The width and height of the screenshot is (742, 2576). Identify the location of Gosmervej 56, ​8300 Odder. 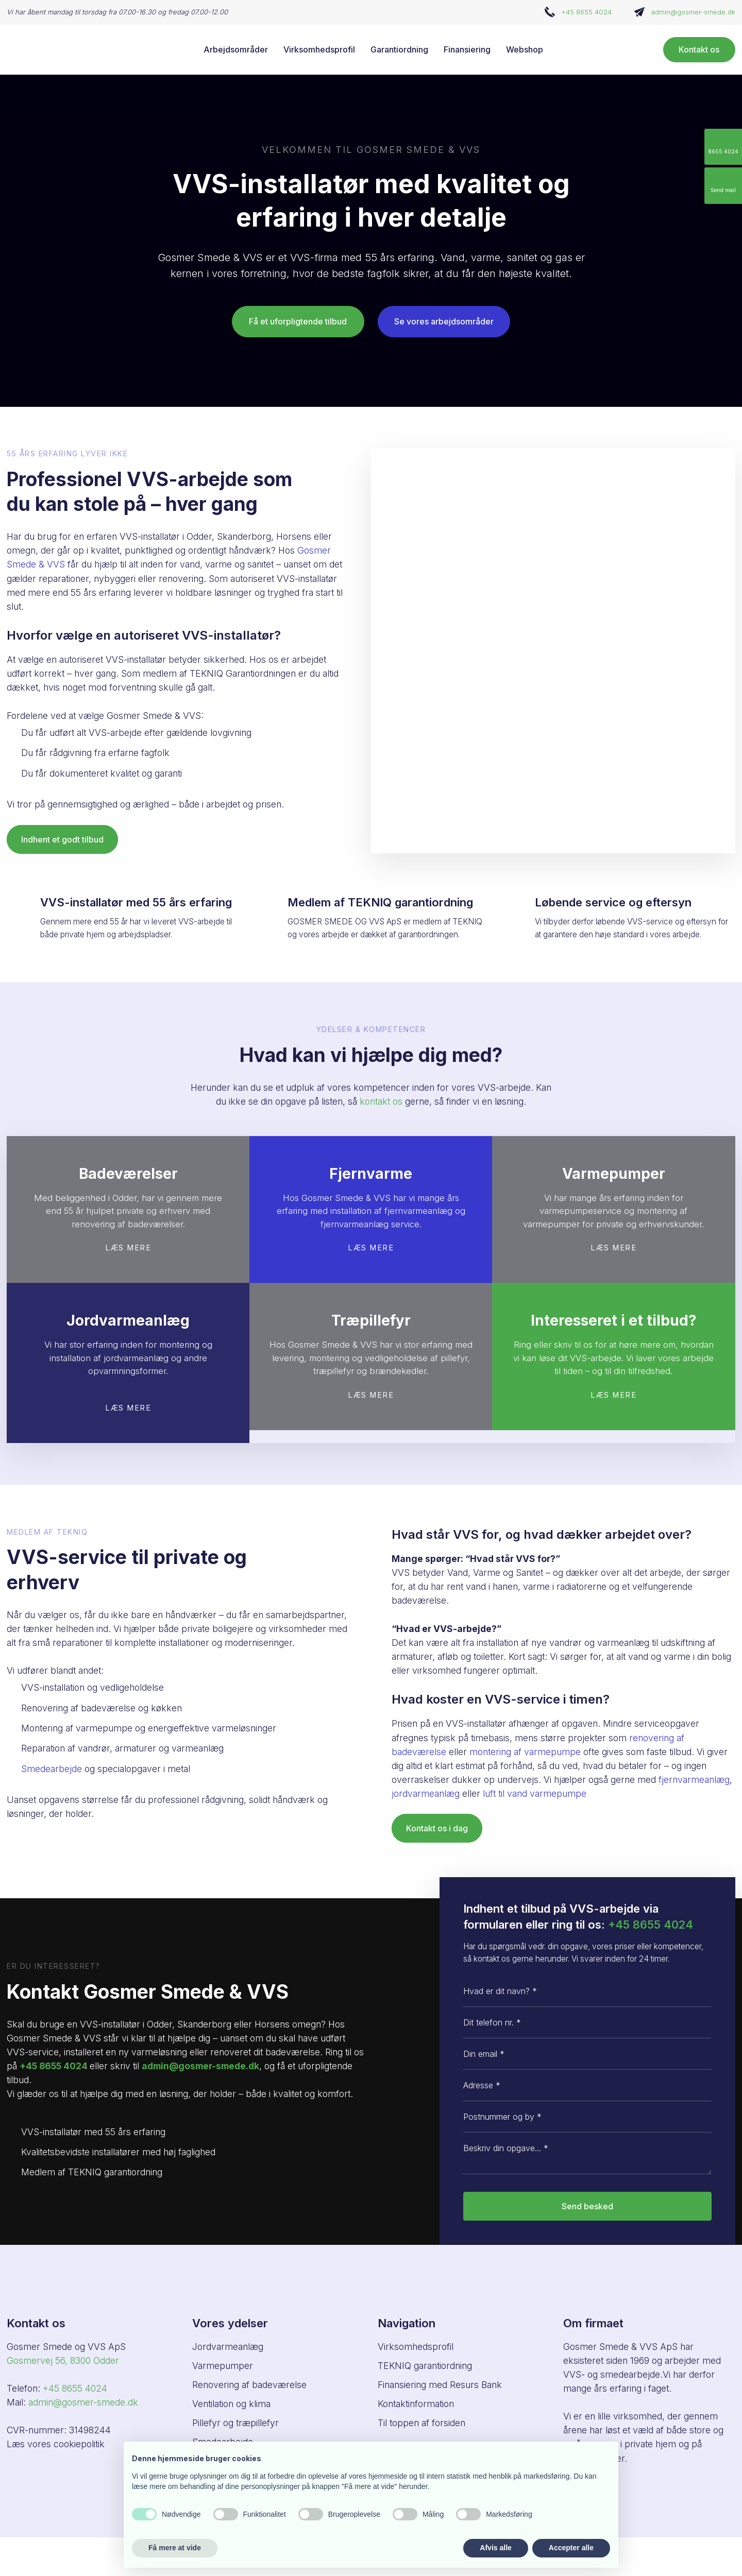
(63, 2360).